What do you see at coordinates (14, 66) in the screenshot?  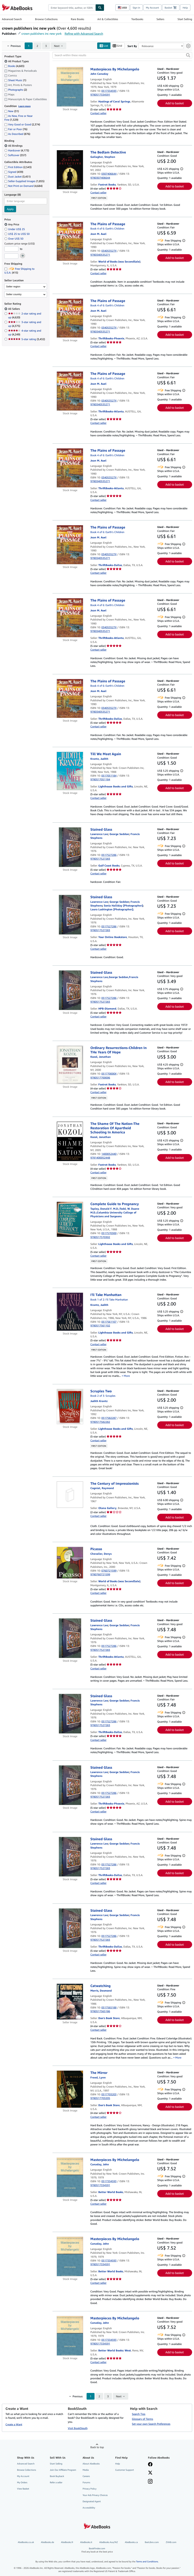 I see `Books [Filter by Books (4,683 matching items)]` at bounding box center [14, 66].